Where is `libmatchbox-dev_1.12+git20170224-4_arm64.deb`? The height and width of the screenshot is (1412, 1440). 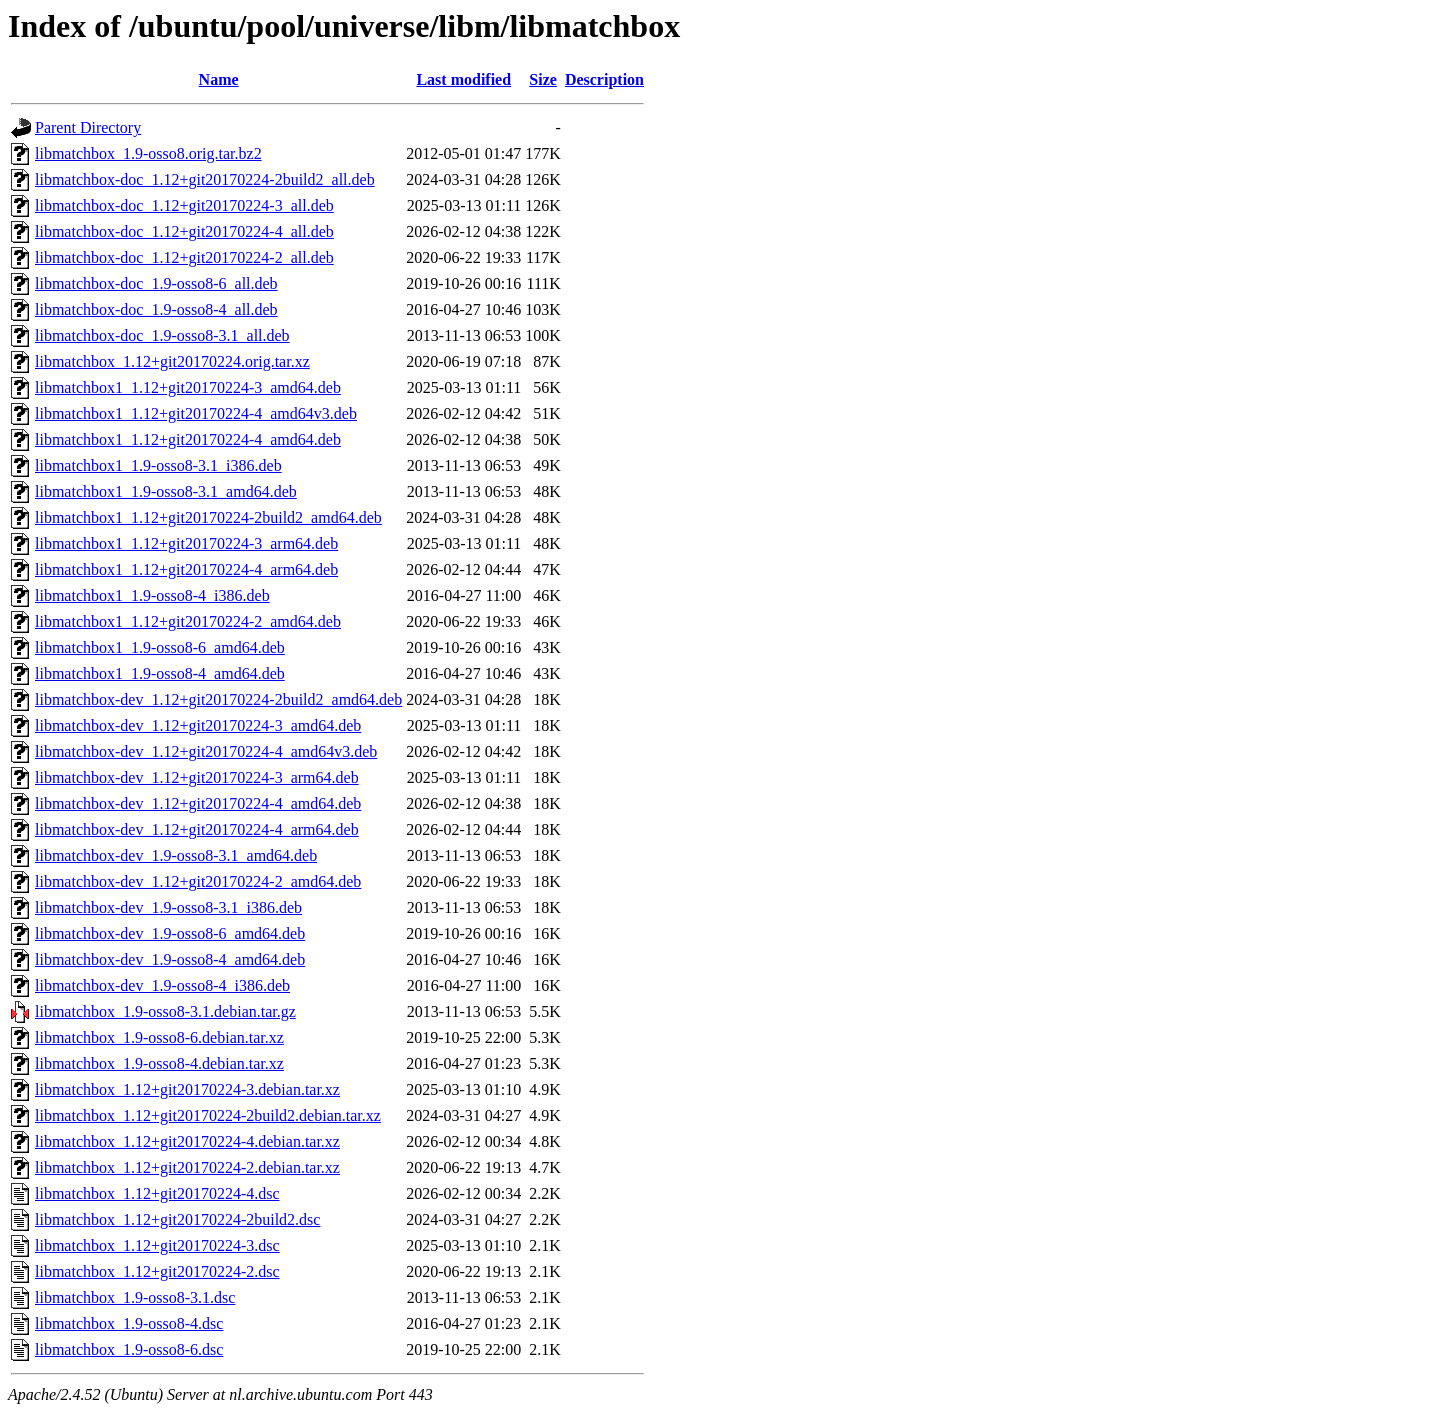 libmatchbox-dev_1.12+git20170224-4_arm64.deb is located at coordinates (197, 829).